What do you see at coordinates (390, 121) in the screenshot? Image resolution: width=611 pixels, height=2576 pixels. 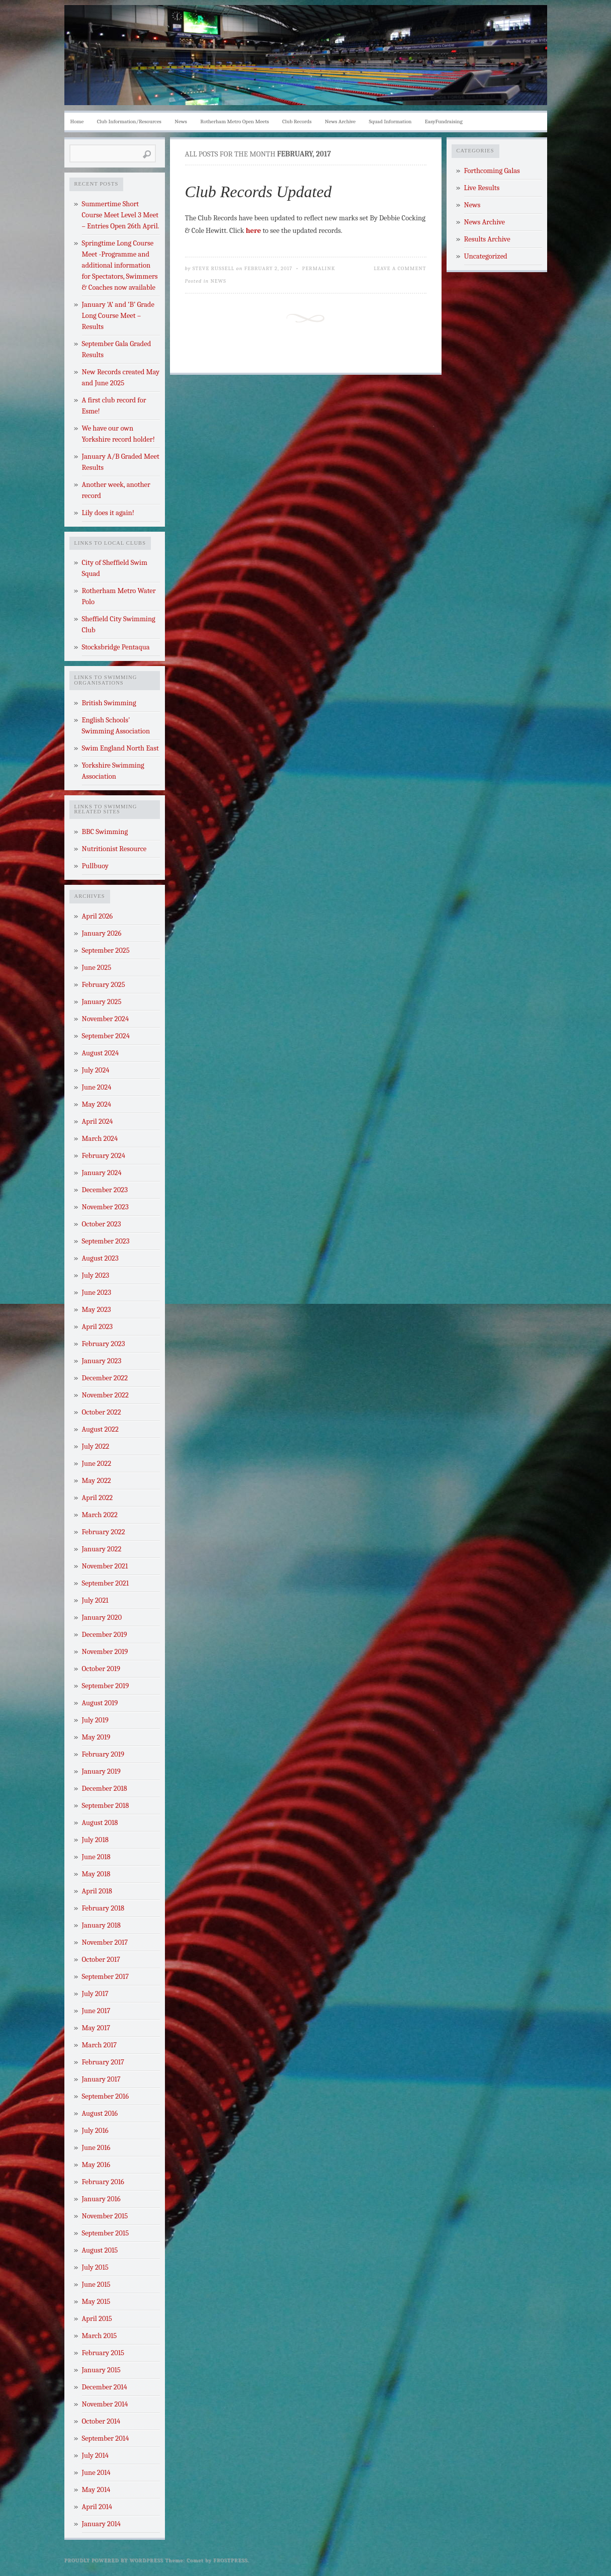 I see `Squad Information` at bounding box center [390, 121].